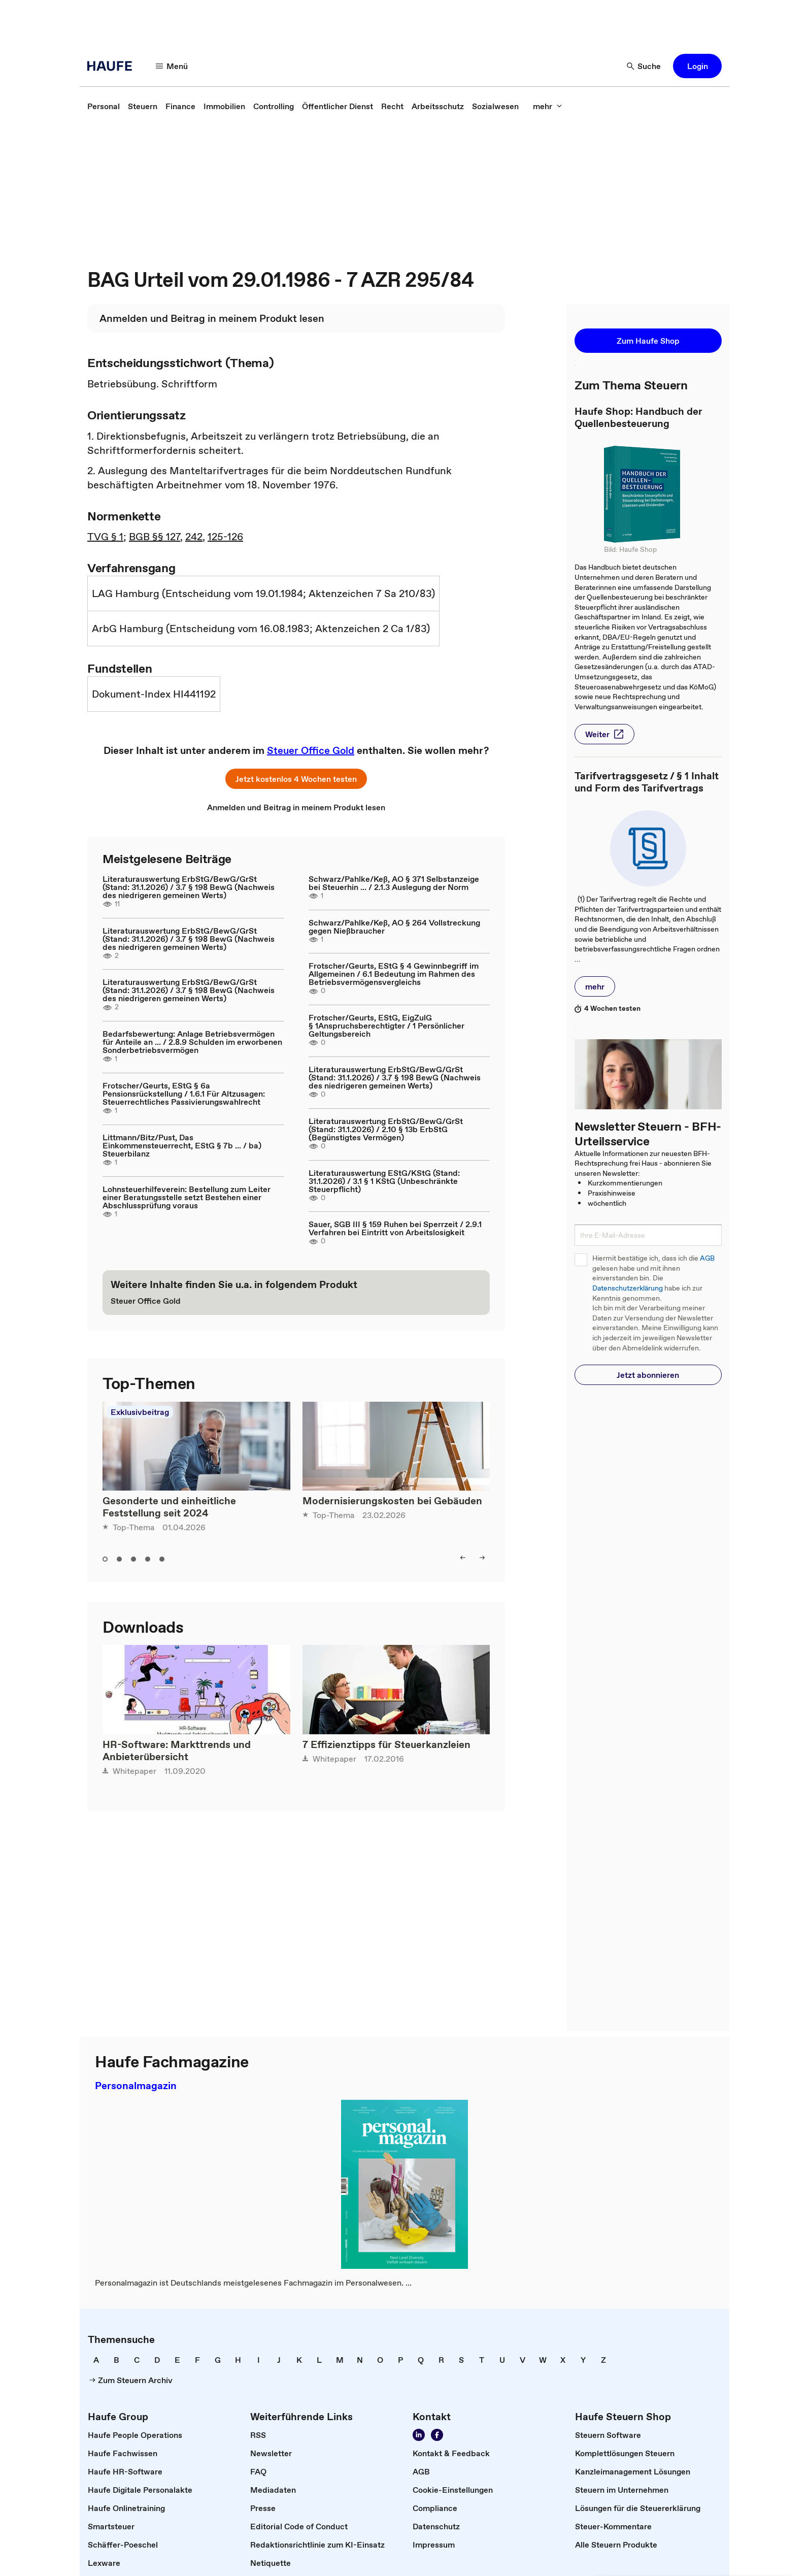 The image size is (809, 2576). What do you see at coordinates (194, 537) in the screenshot?
I see `242` at bounding box center [194, 537].